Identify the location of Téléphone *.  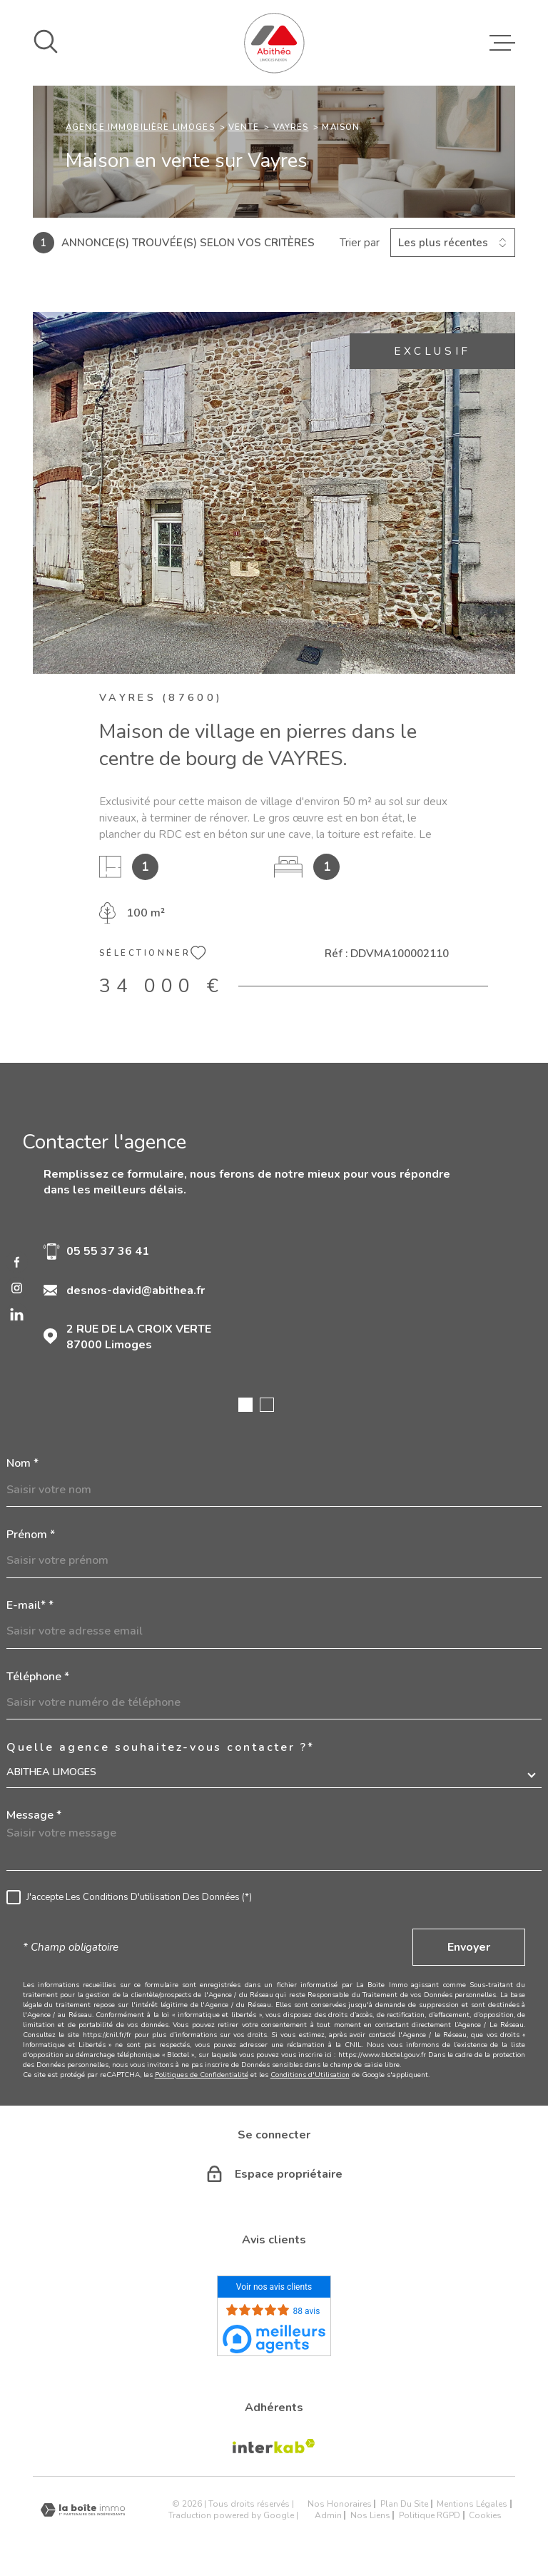
(37, 1676).